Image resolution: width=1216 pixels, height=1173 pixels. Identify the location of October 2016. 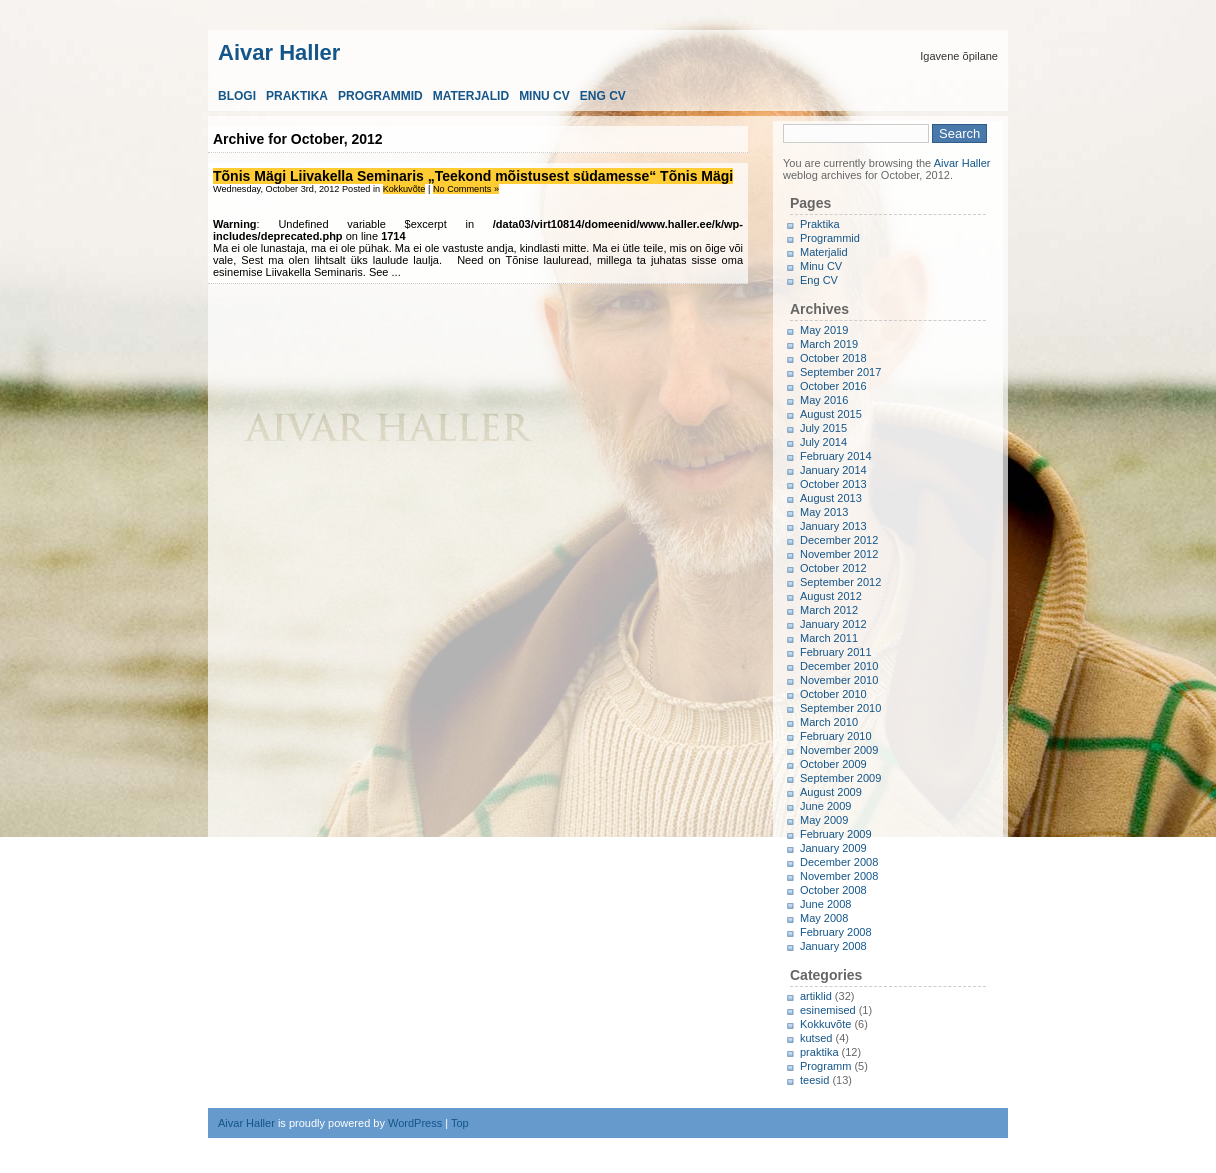
(833, 386).